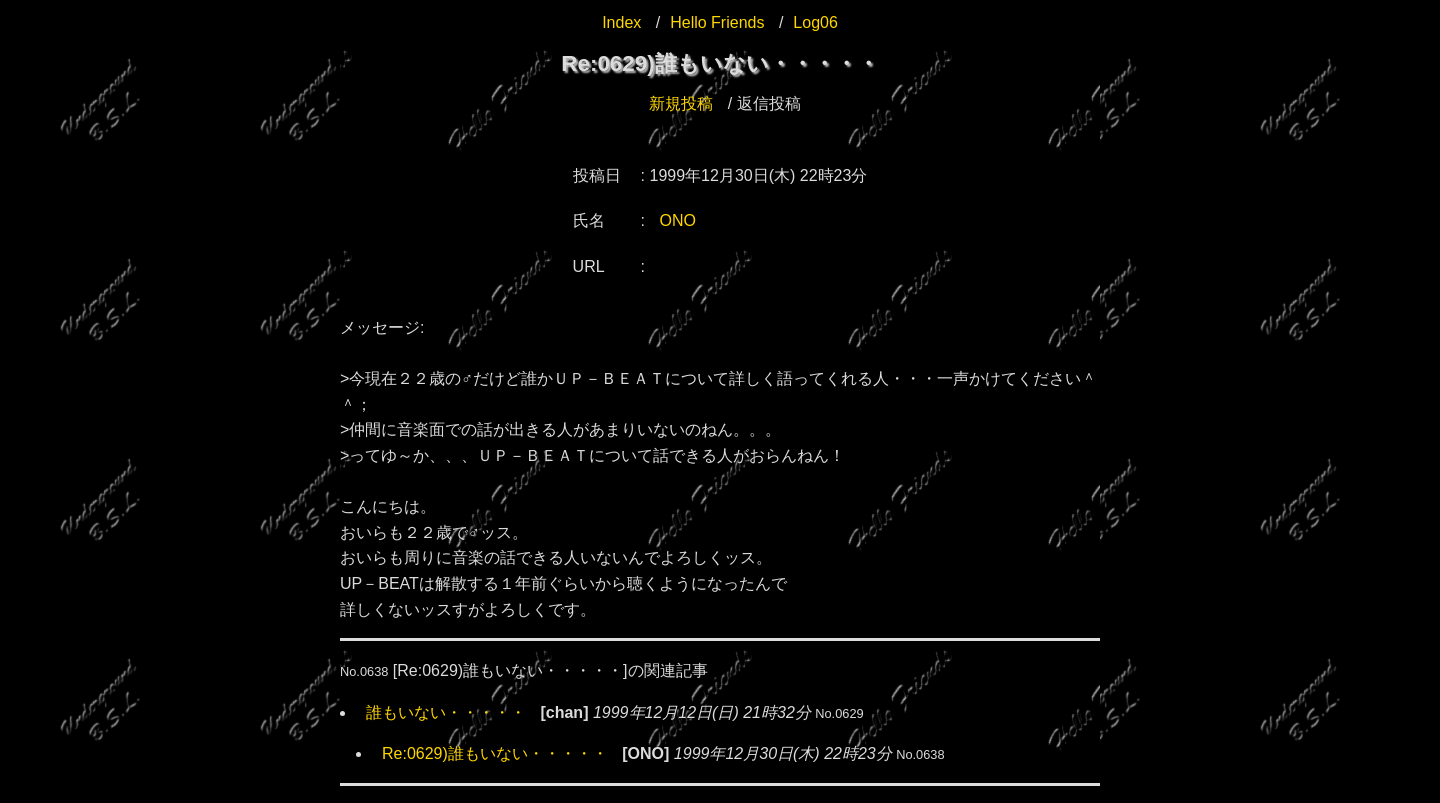 Image resolution: width=1440 pixels, height=803 pixels. Describe the element at coordinates (495, 753) in the screenshot. I see `Re:0629)誰もいない・・・・・` at that location.